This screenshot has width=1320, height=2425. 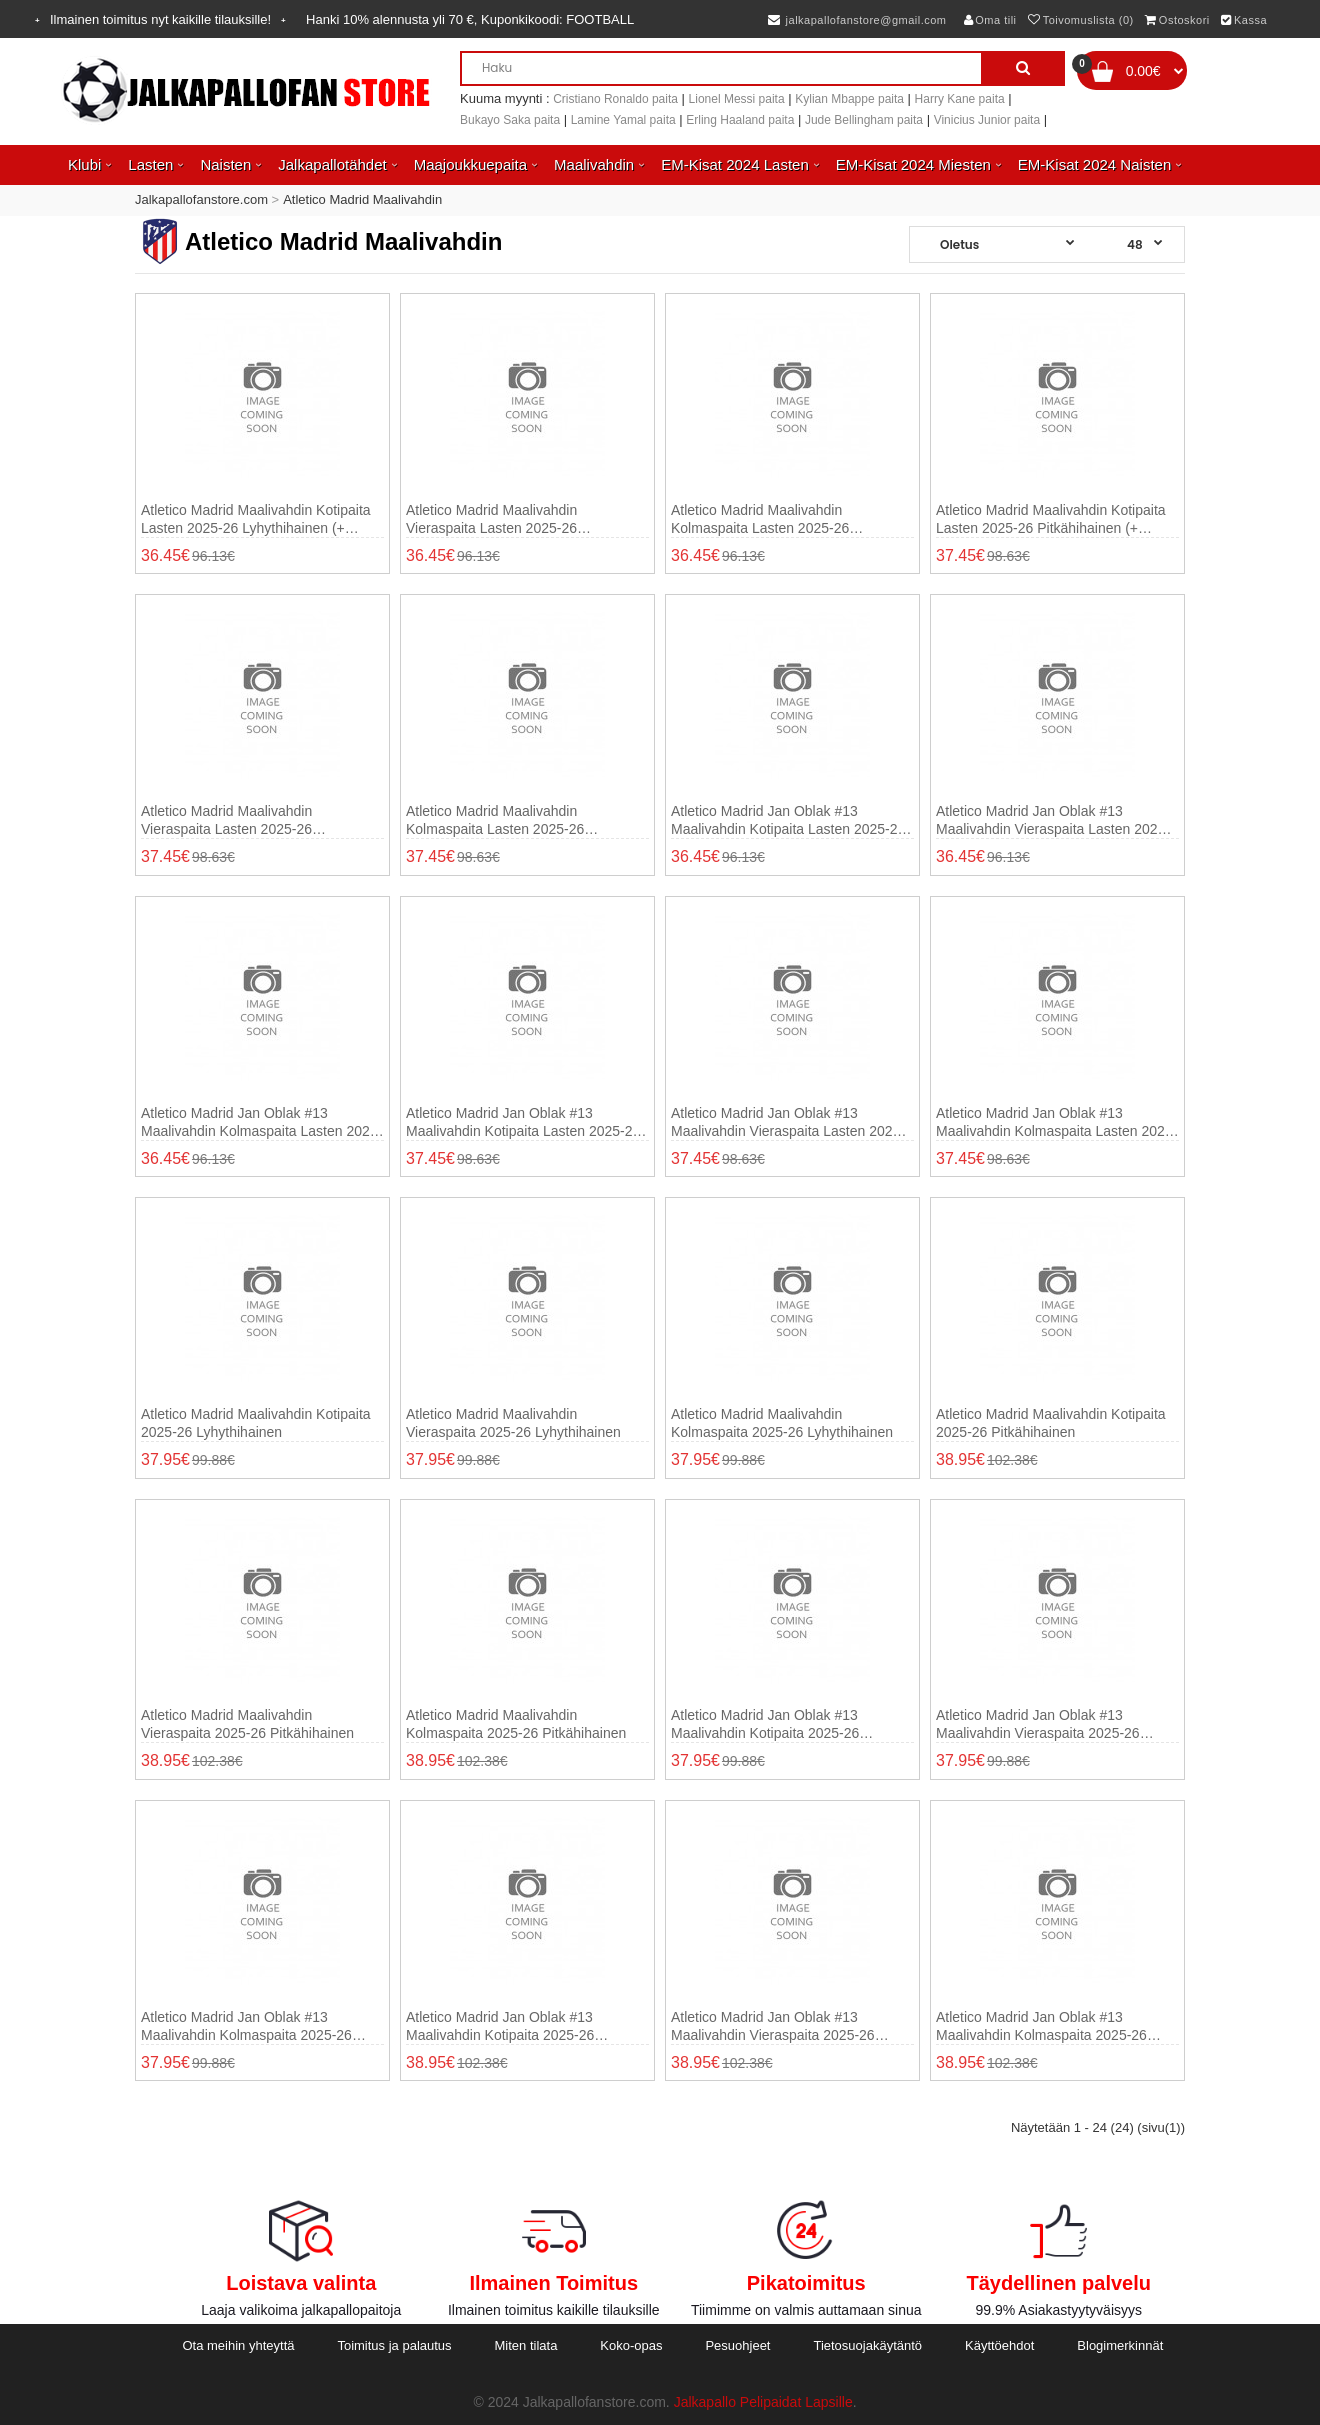 What do you see at coordinates (394, 2345) in the screenshot?
I see `Toimitus ja palautus` at bounding box center [394, 2345].